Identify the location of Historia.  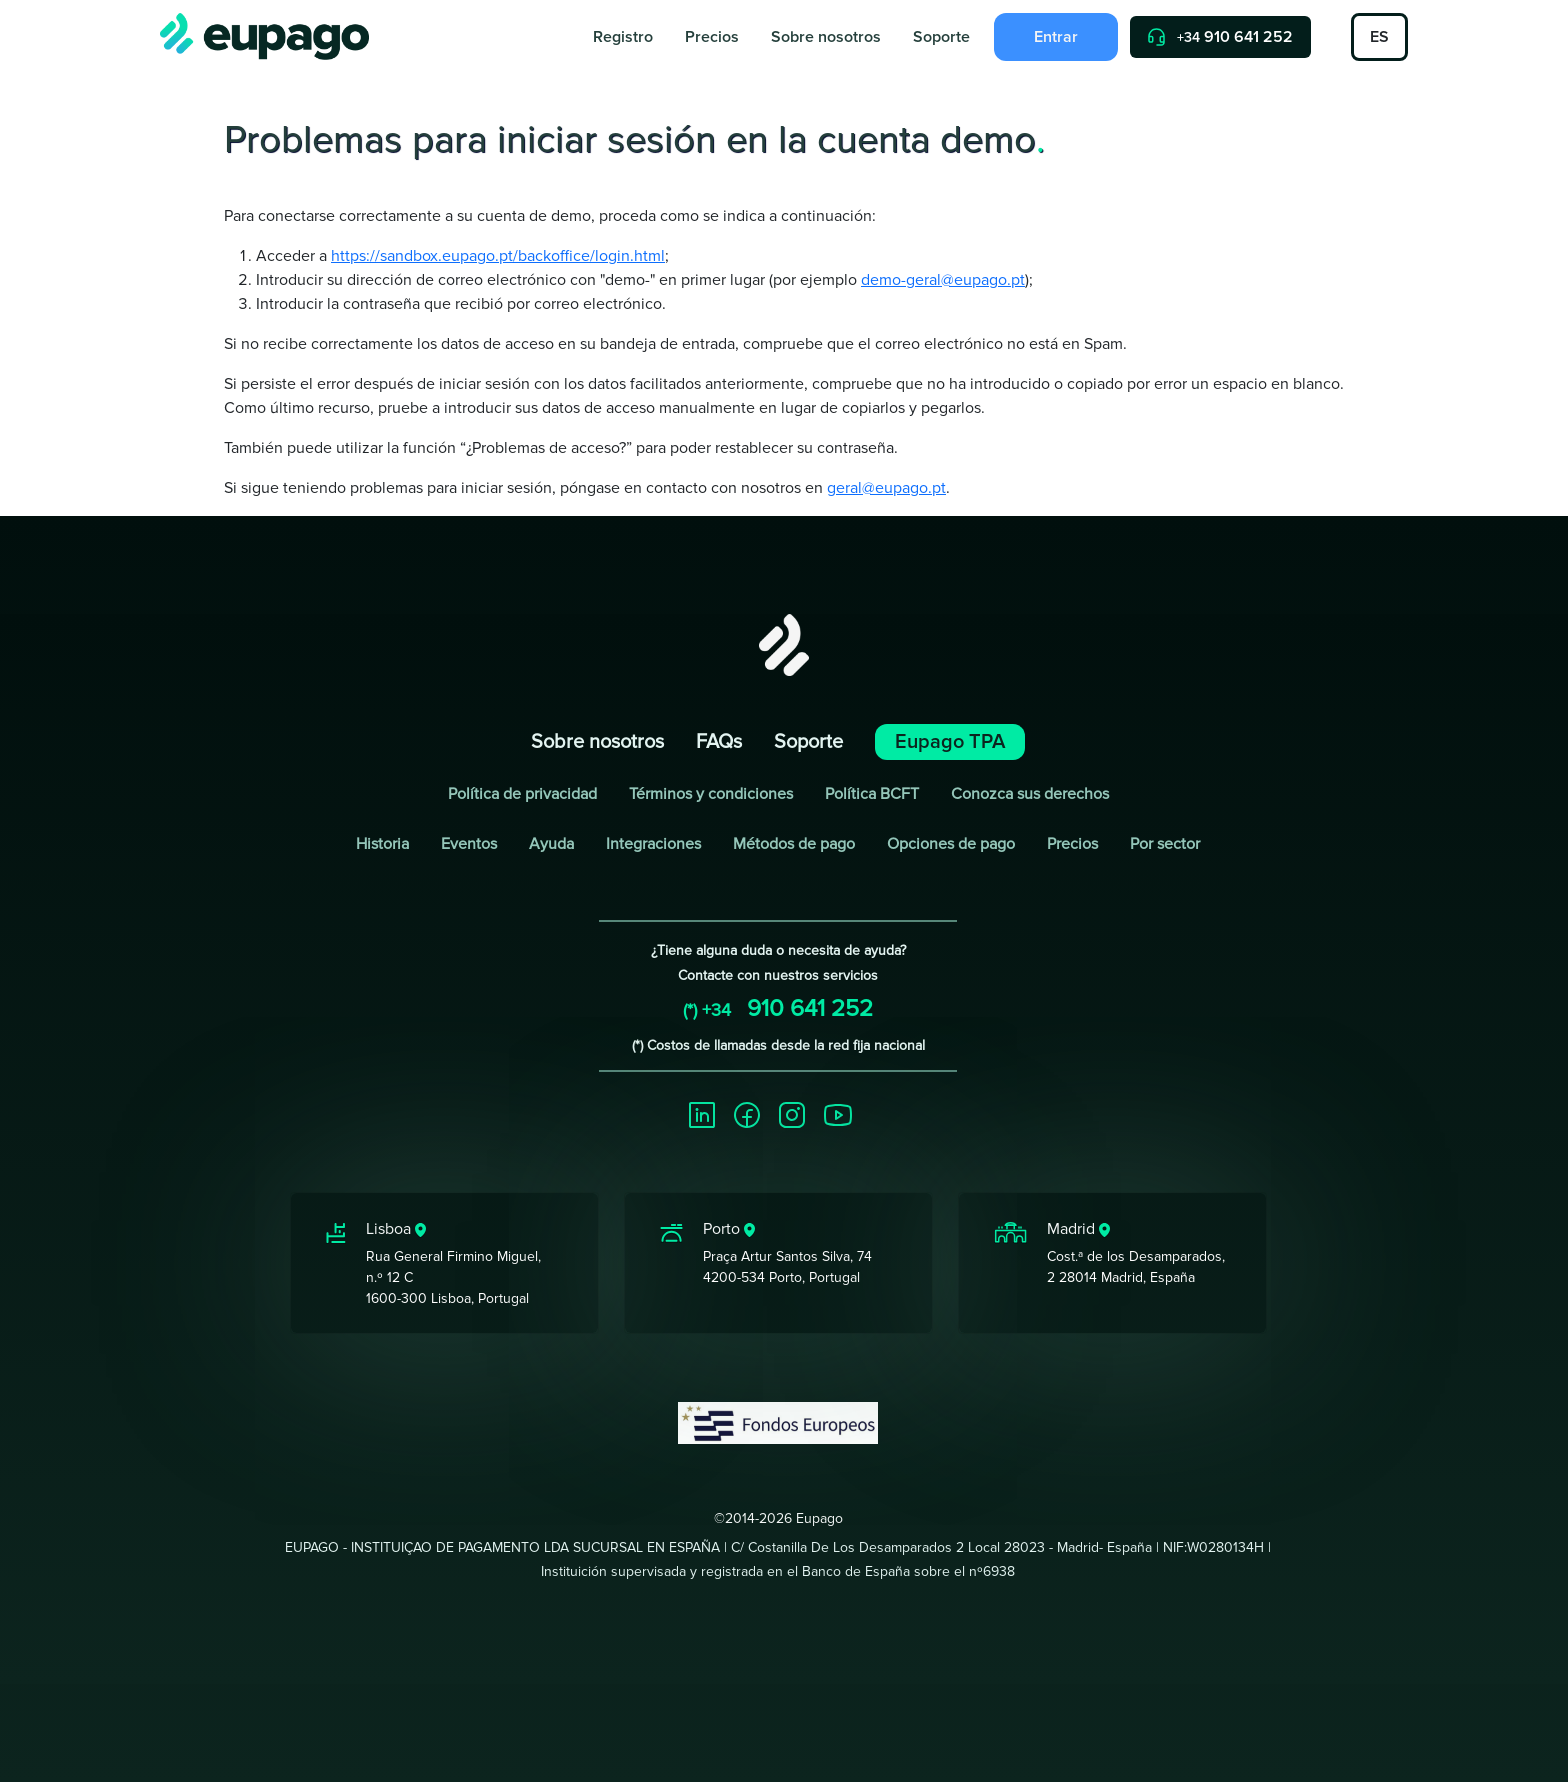
(382, 844).